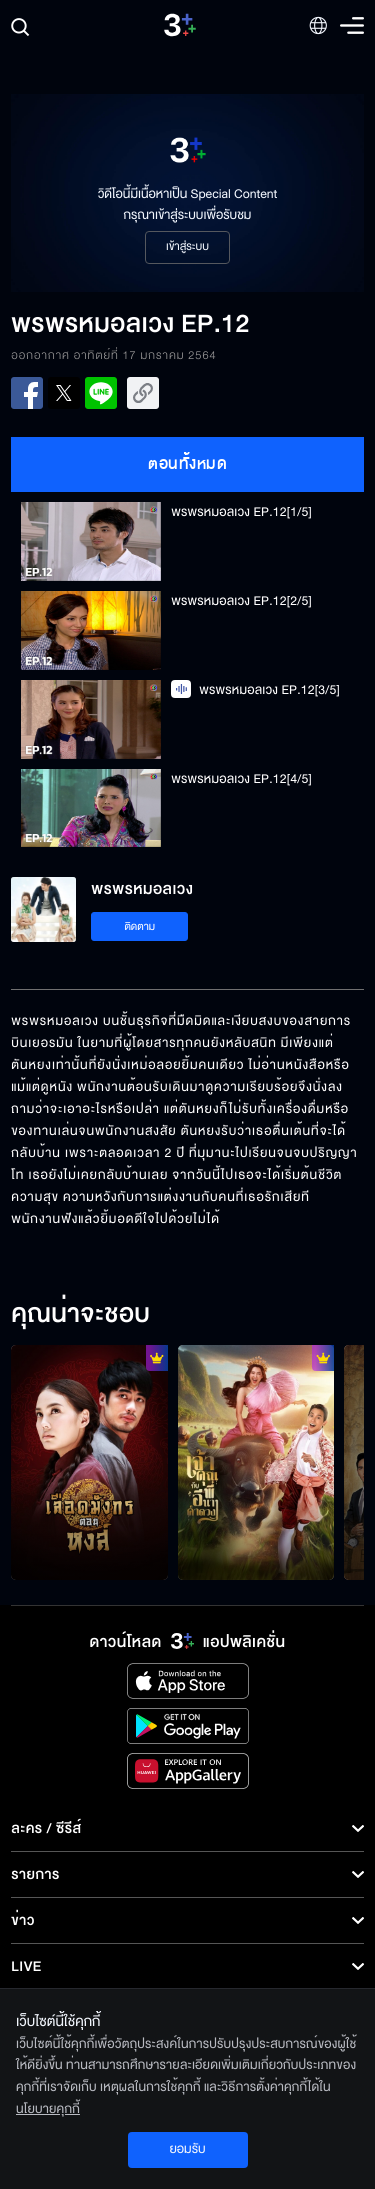 This screenshot has height=2189, width=375. What do you see at coordinates (187, 2149) in the screenshot?
I see `ยอมรับ` at bounding box center [187, 2149].